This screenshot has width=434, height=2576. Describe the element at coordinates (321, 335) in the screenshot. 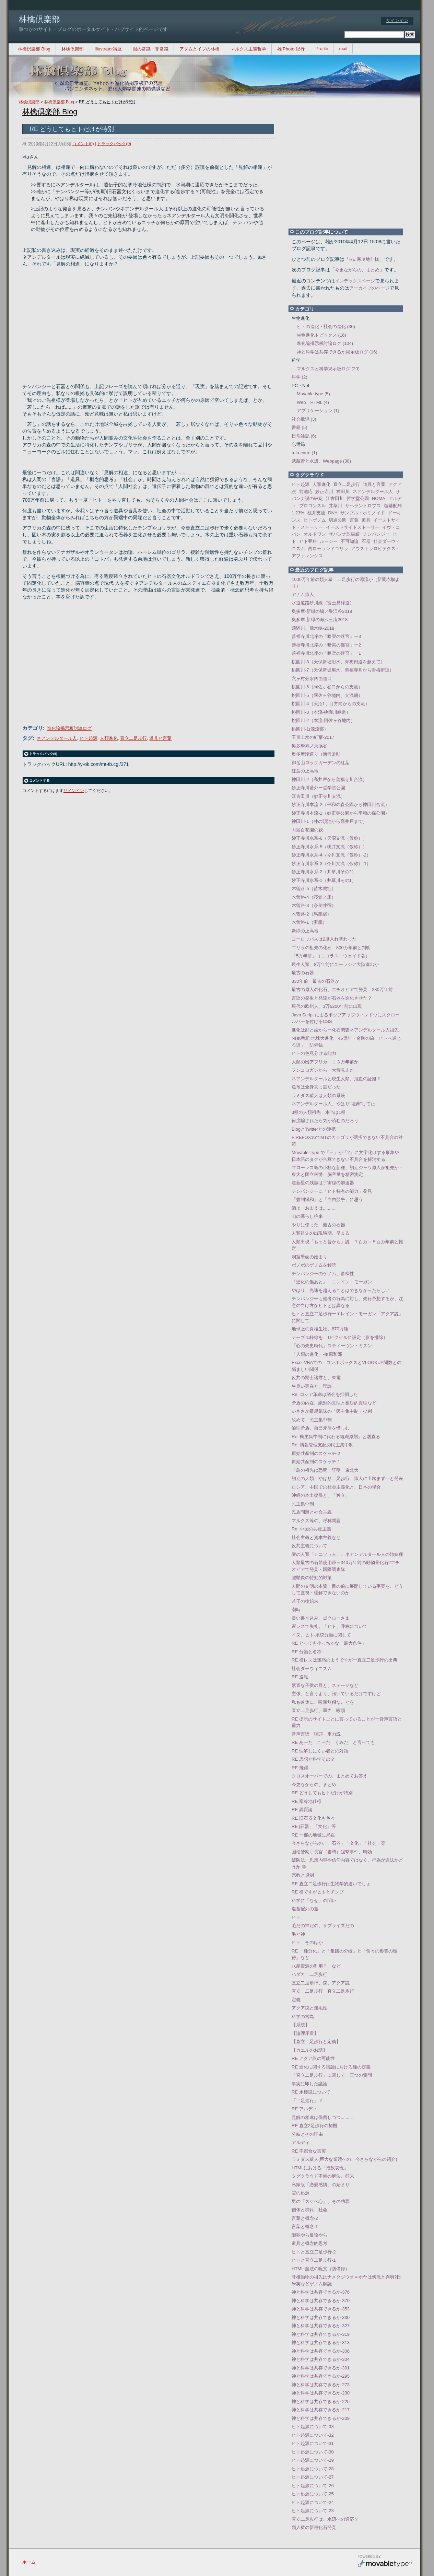

I see `生物進化トピックス (16)` at that location.